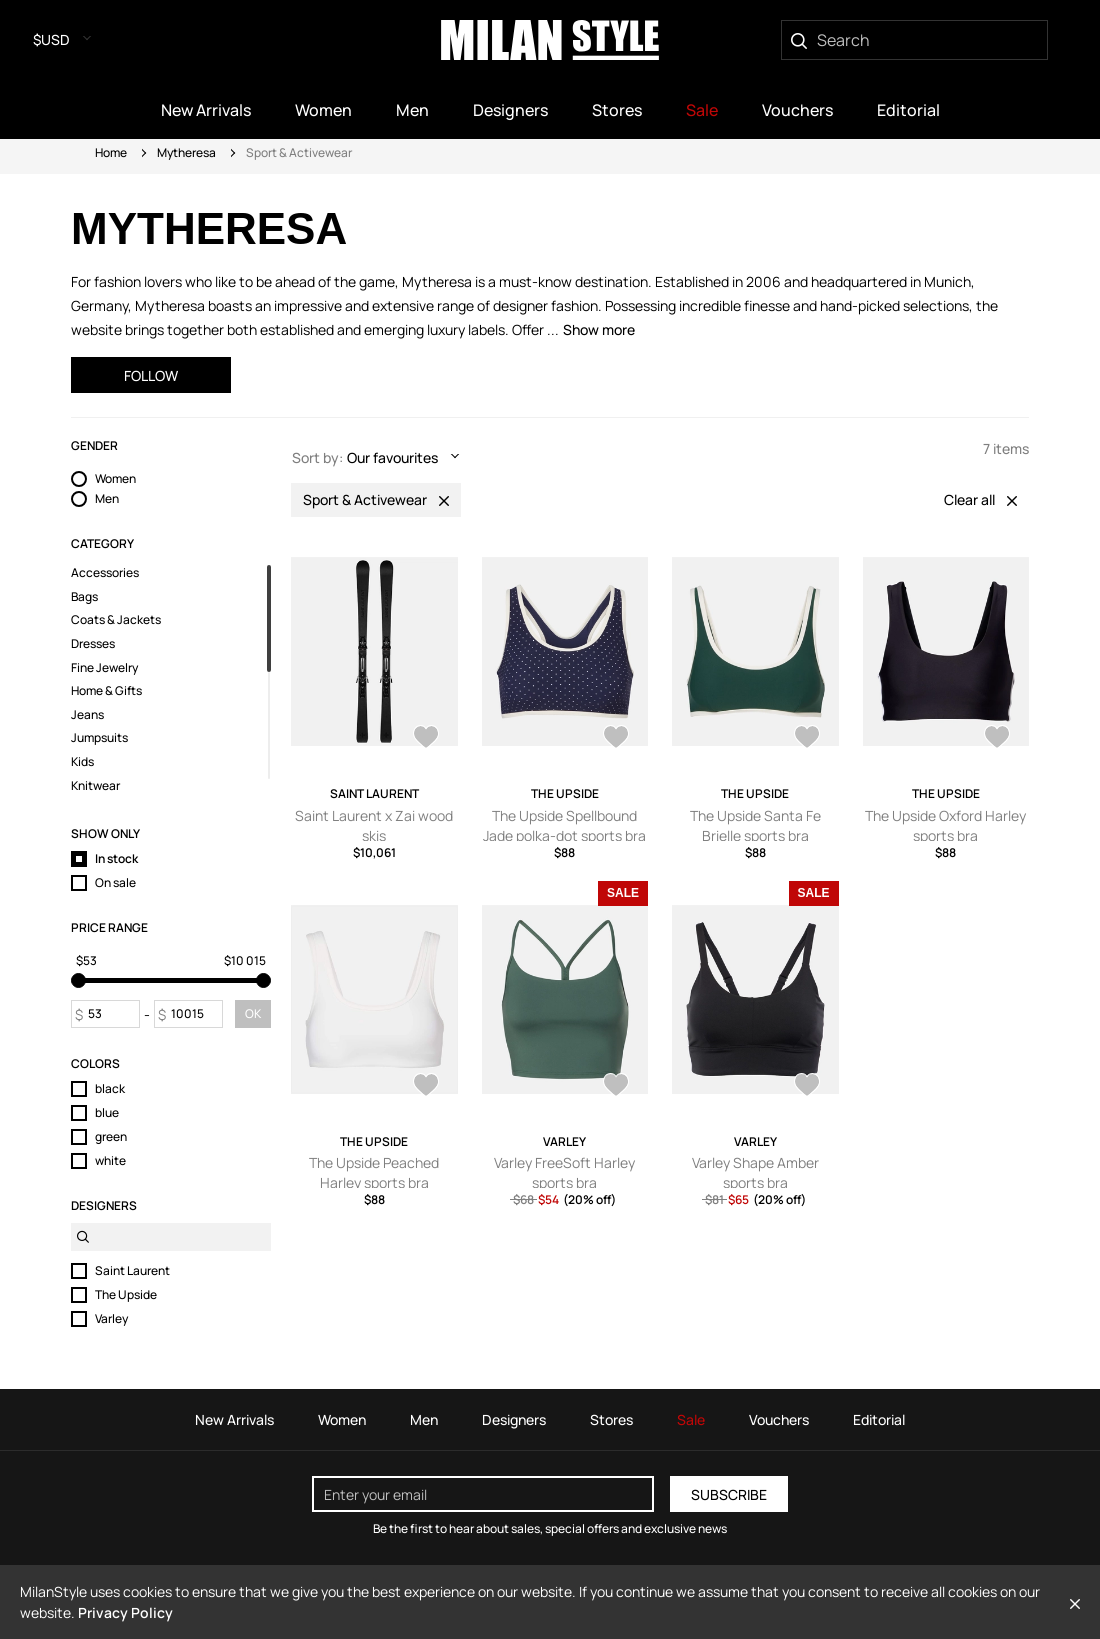  I want to click on Subscribe, so click(729, 1494).